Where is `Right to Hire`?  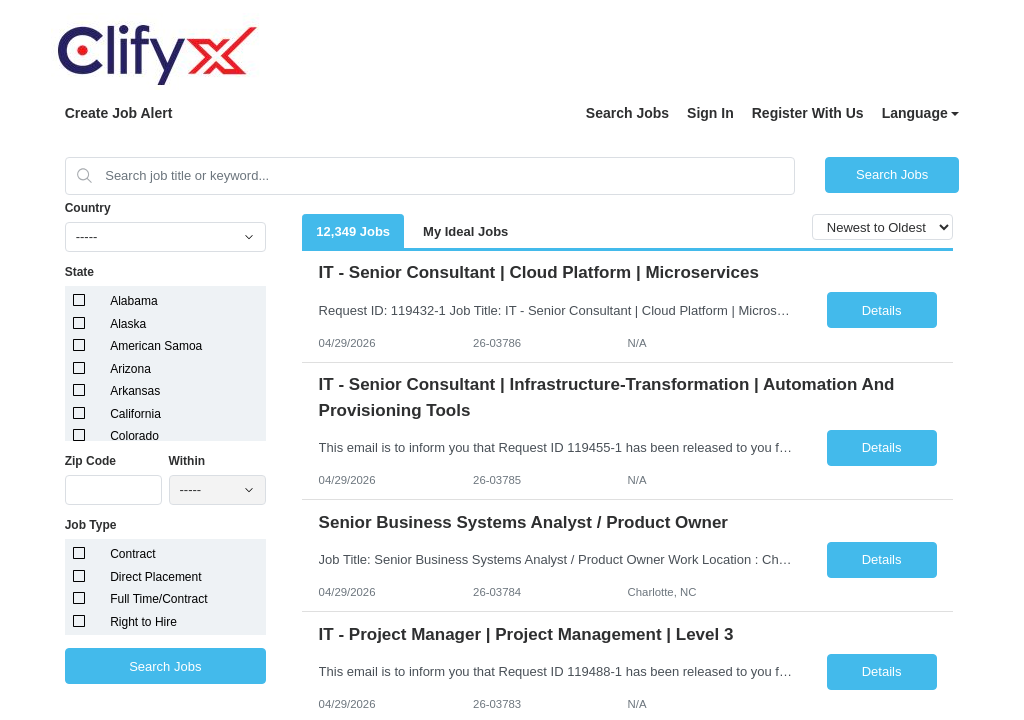
Right to Hire is located at coordinates (143, 622).